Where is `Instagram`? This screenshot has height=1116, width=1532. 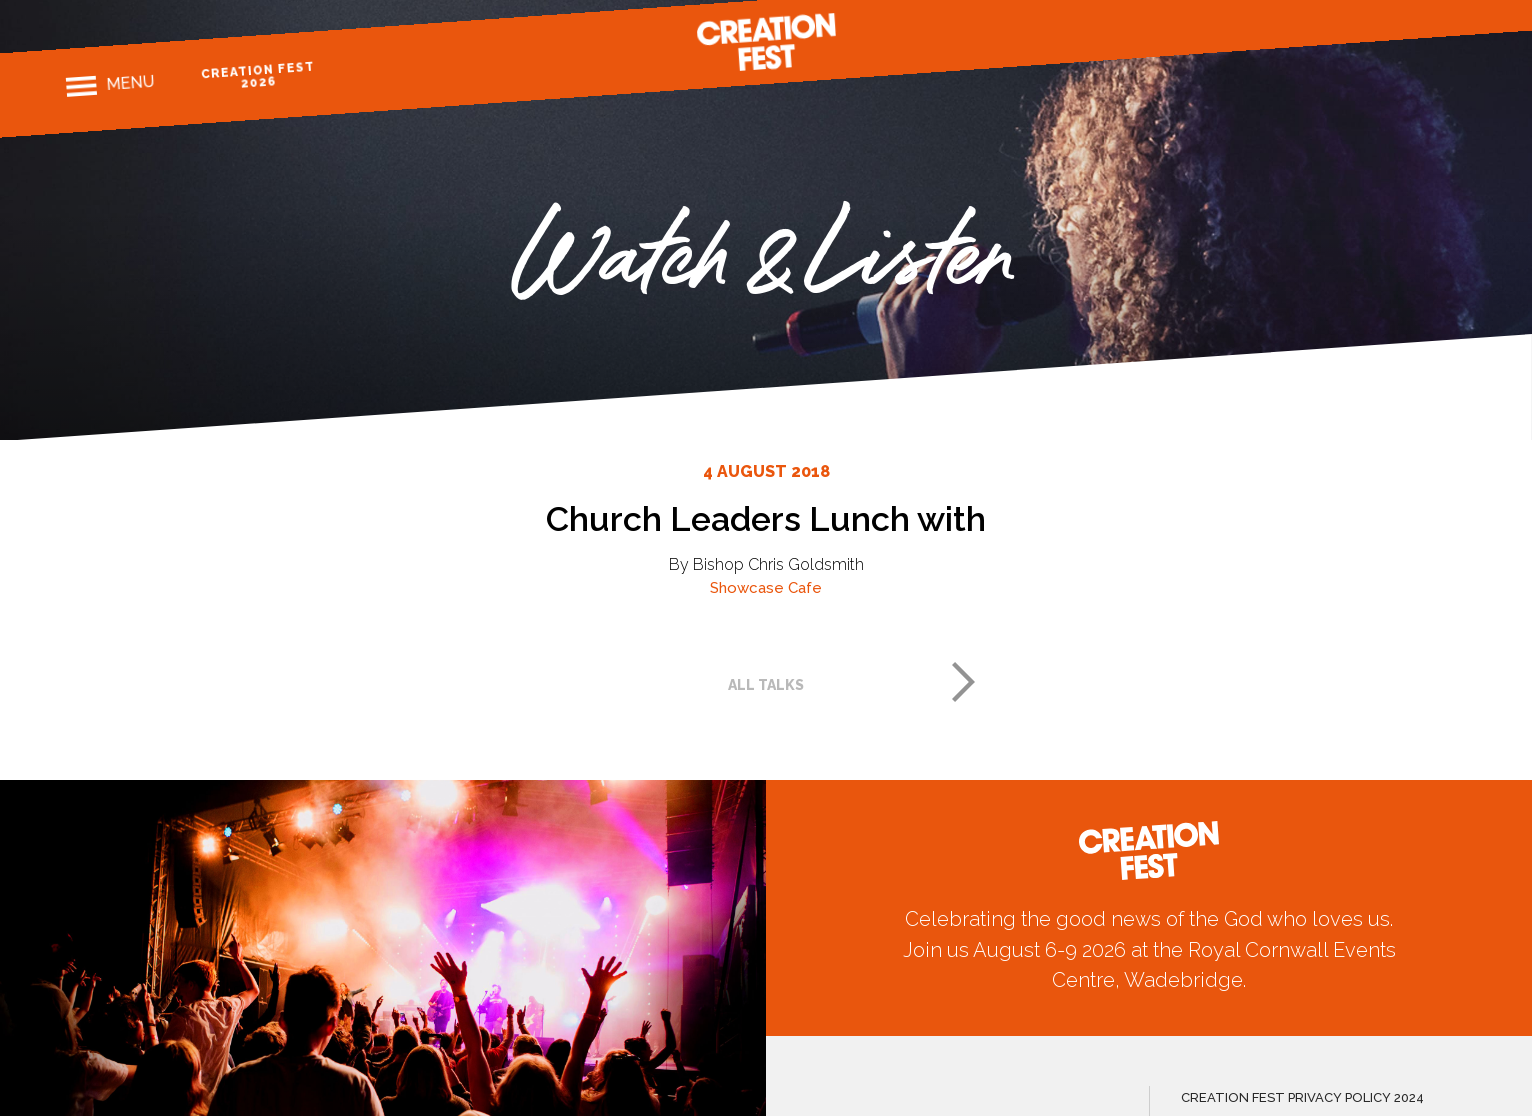 Instagram is located at coordinates (1384, 18).